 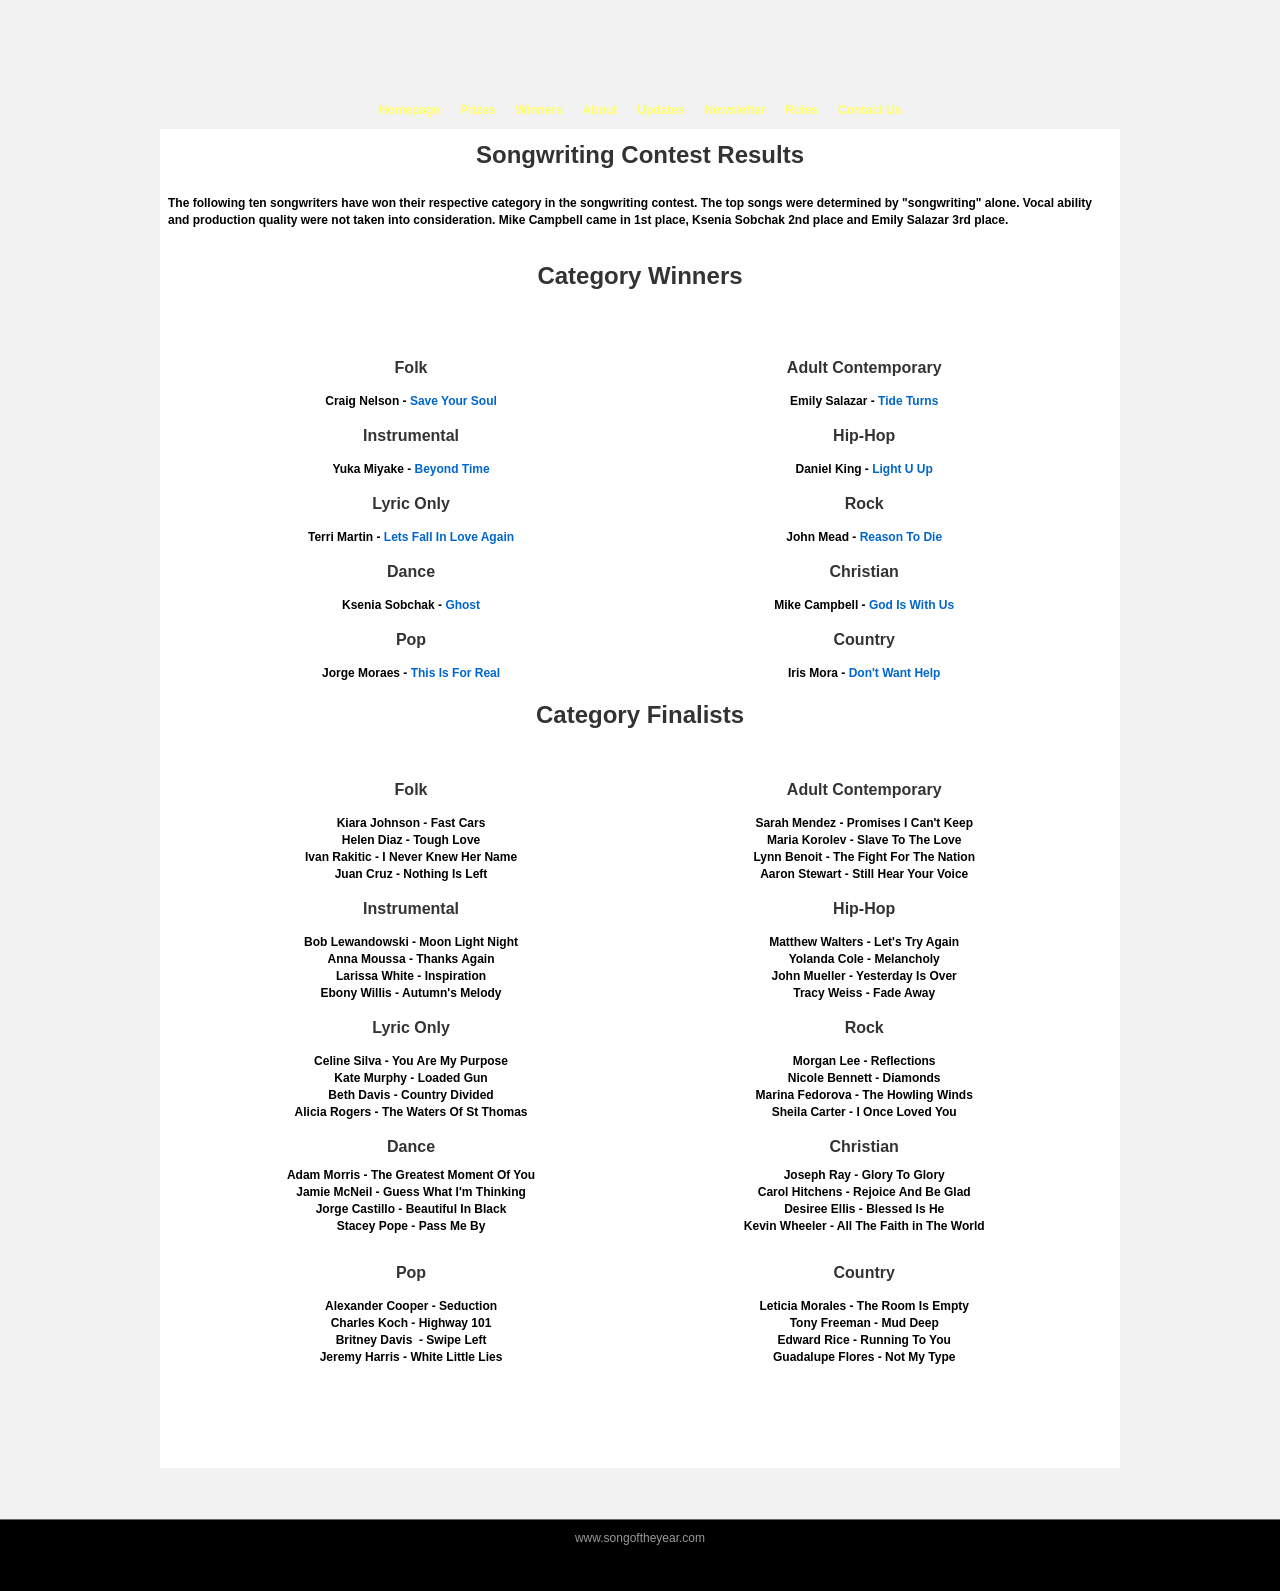 I want to click on Light U Up, so click(x=902, y=469).